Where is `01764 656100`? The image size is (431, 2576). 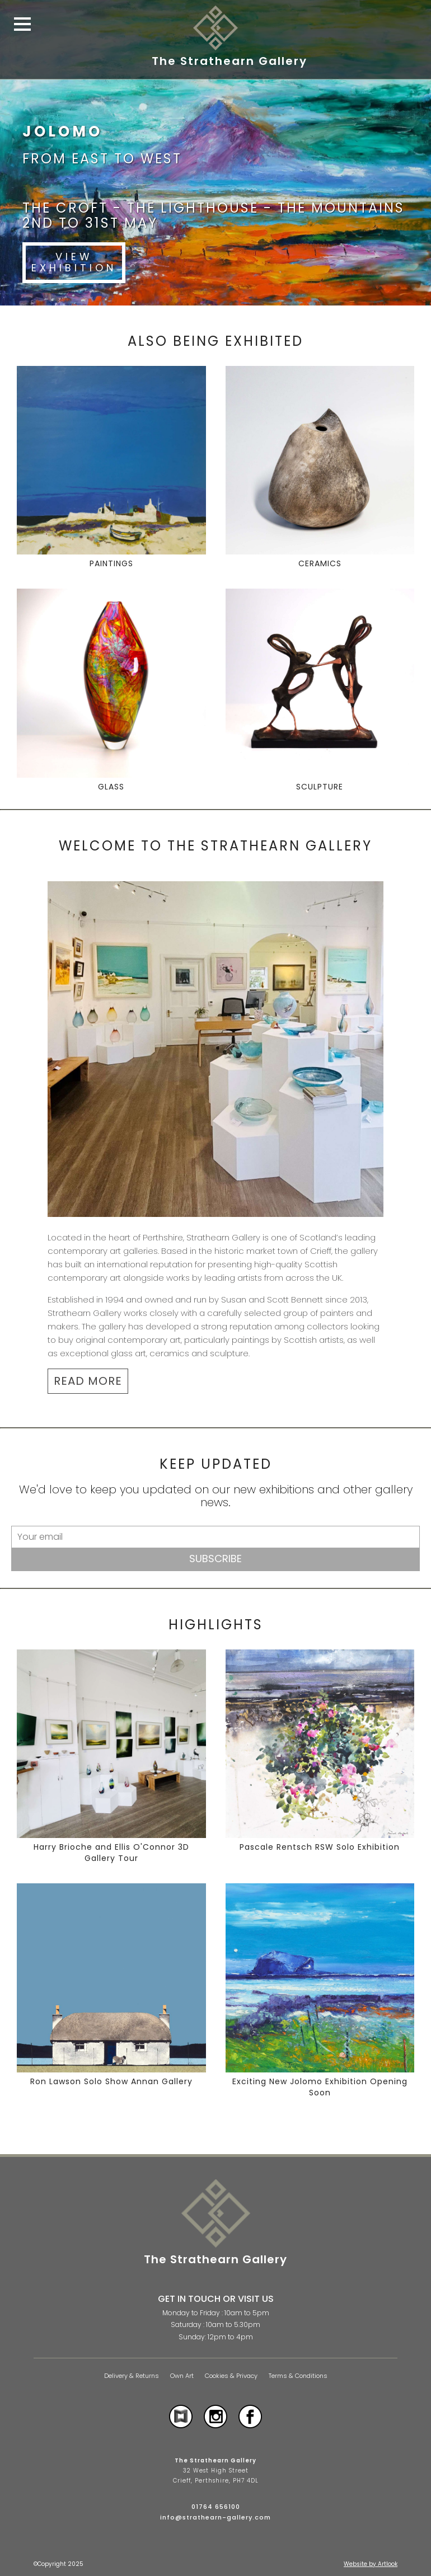
01764 656100 is located at coordinates (215, 2506).